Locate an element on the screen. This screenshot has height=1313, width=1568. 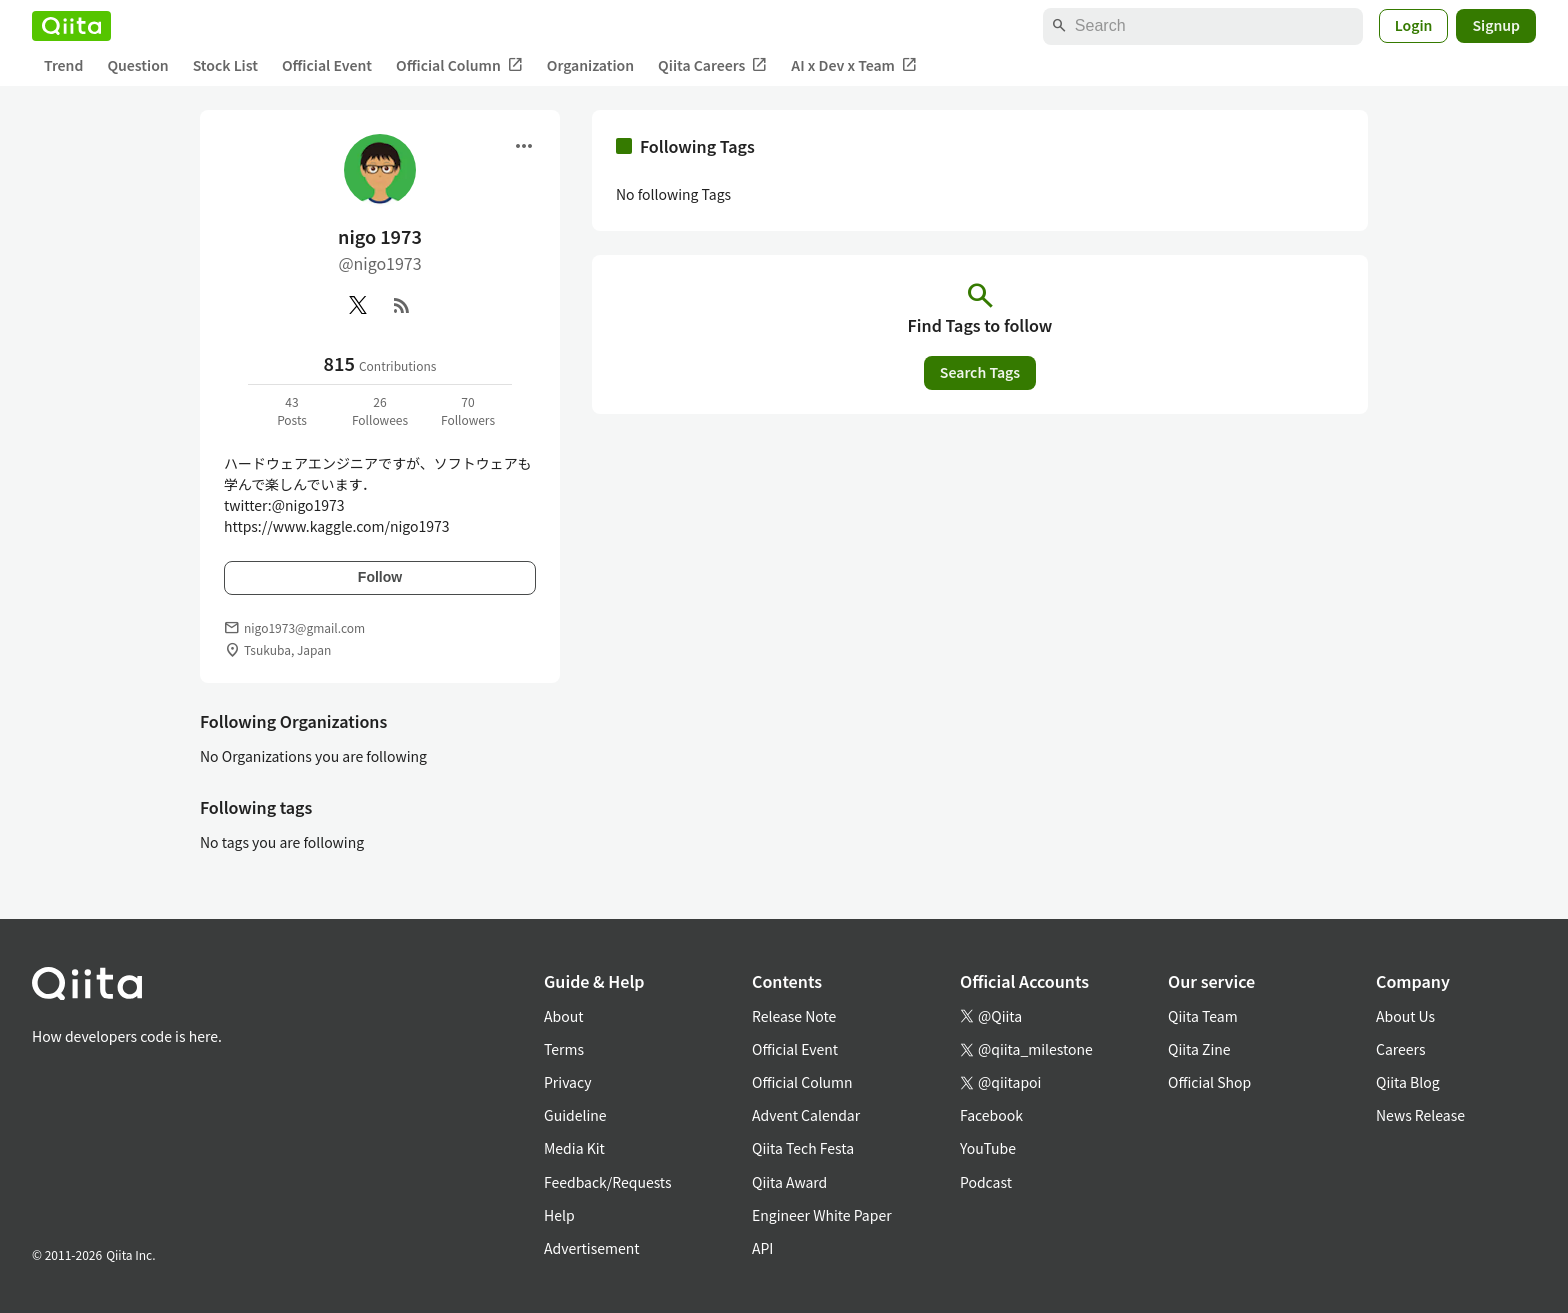
Official Column is located at coordinates (459, 65).